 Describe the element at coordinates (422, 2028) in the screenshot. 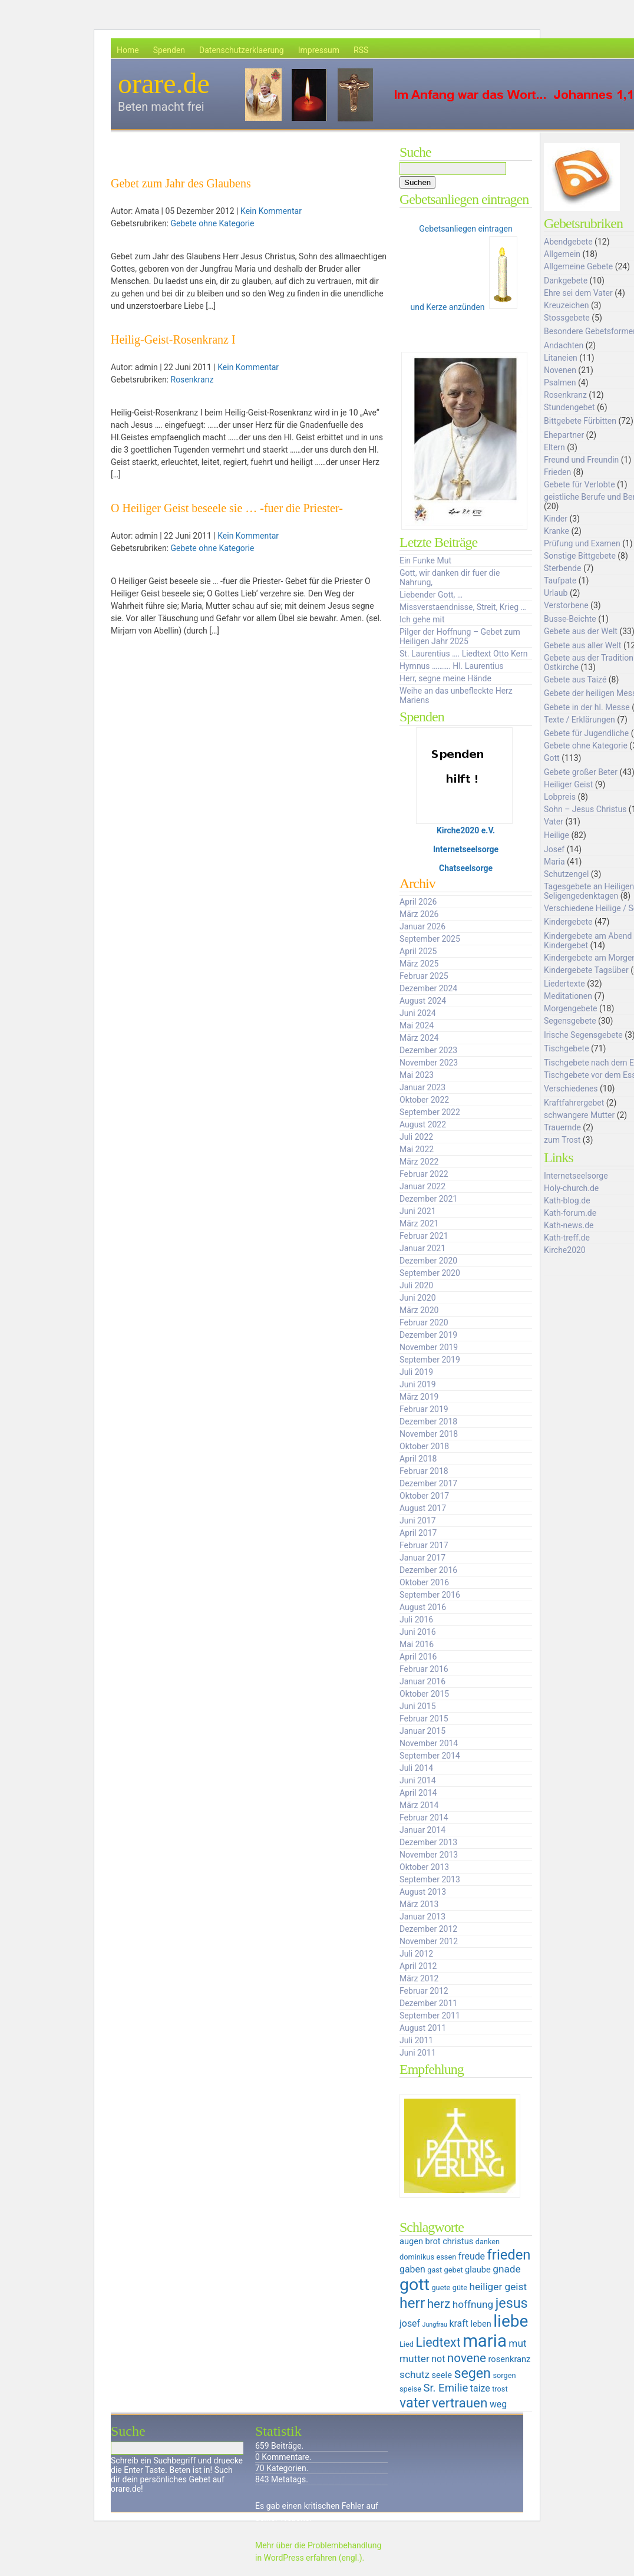

I see `August 2011` at that location.